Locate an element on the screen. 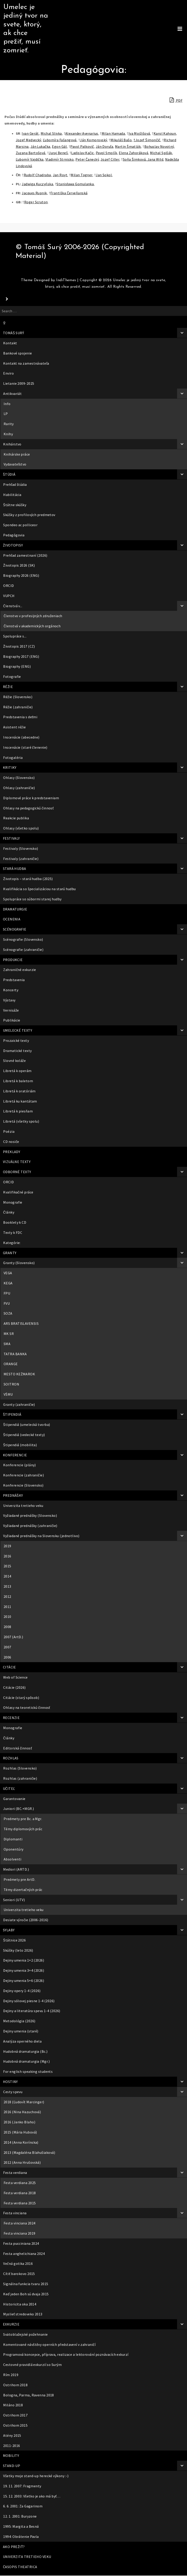  Réžie (Slovensko) is located at coordinates (17, 697).